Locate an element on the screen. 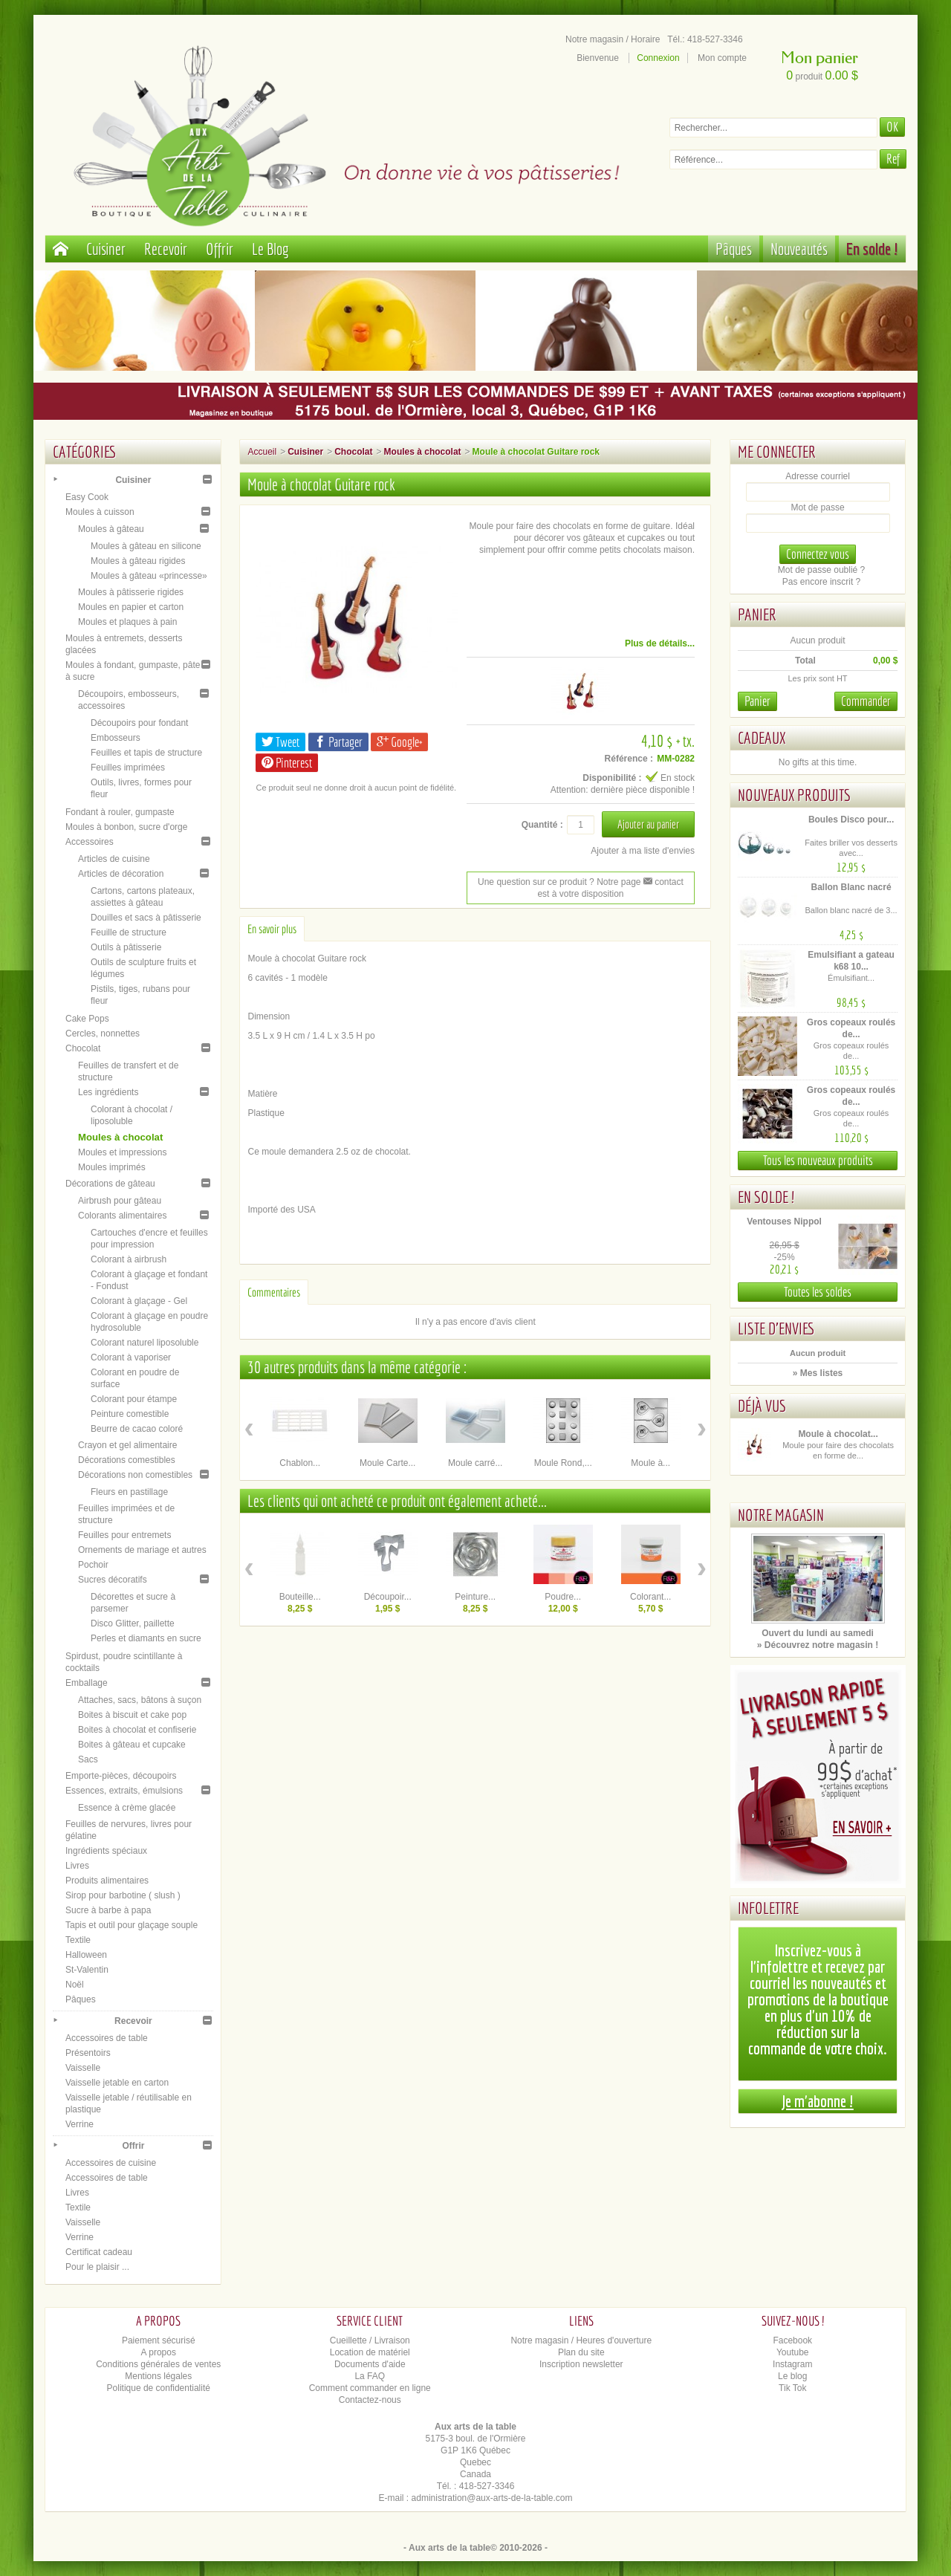 This screenshot has height=2576, width=951. Perles et diamants en sucre is located at coordinates (146, 1638).